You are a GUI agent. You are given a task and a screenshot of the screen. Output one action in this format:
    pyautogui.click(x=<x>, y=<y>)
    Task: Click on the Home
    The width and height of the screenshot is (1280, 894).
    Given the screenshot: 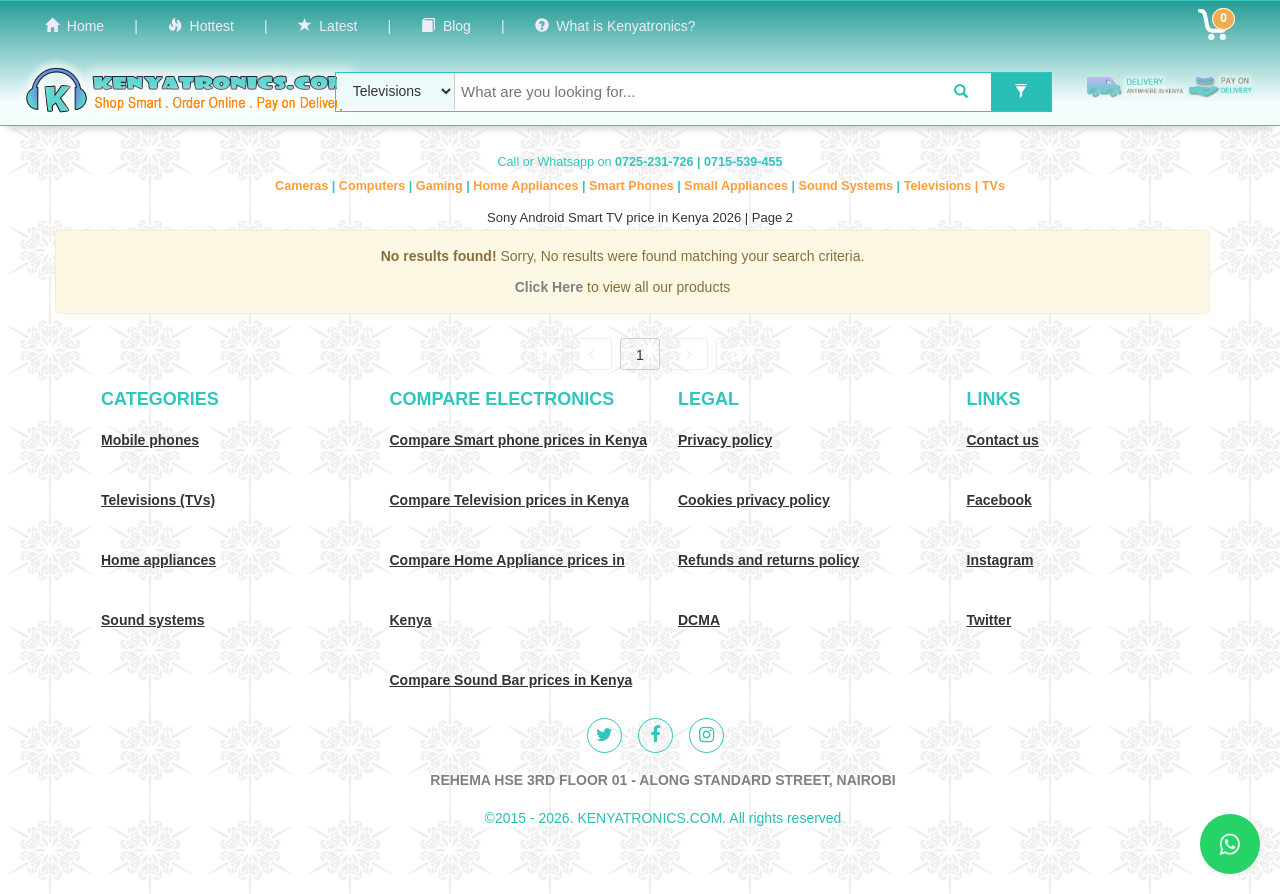 What is the action you would take?
    pyautogui.click(x=74, y=26)
    